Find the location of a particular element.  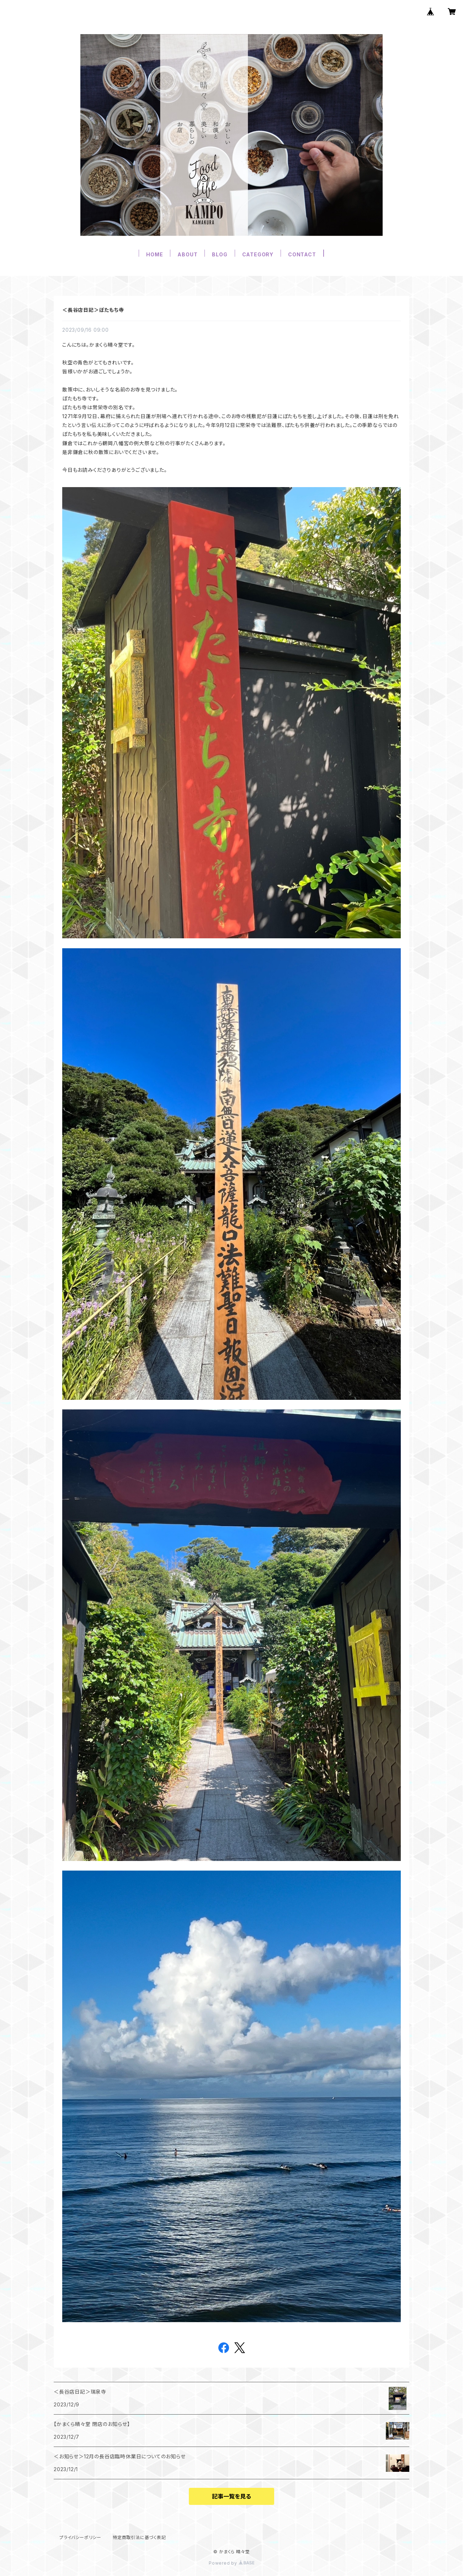

プライバシーポリシー is located at coordinates (80, 2537).